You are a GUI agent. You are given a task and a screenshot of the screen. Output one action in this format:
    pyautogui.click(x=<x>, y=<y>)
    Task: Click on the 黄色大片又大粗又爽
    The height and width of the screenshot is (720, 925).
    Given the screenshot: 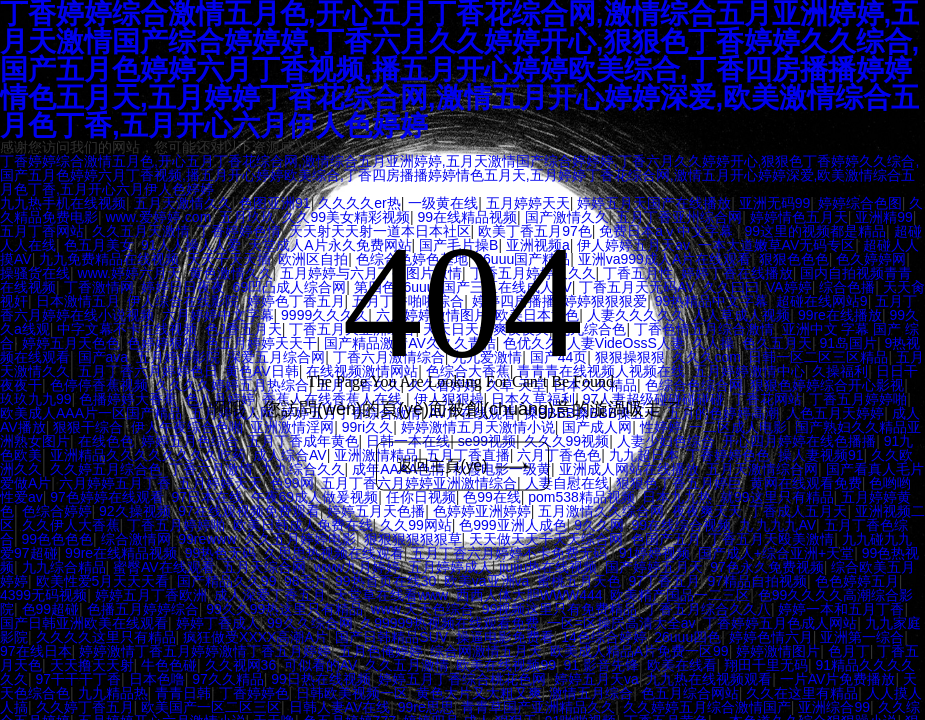 What is the action you would take?
    pyautogui.click(x=479, y=693)
    